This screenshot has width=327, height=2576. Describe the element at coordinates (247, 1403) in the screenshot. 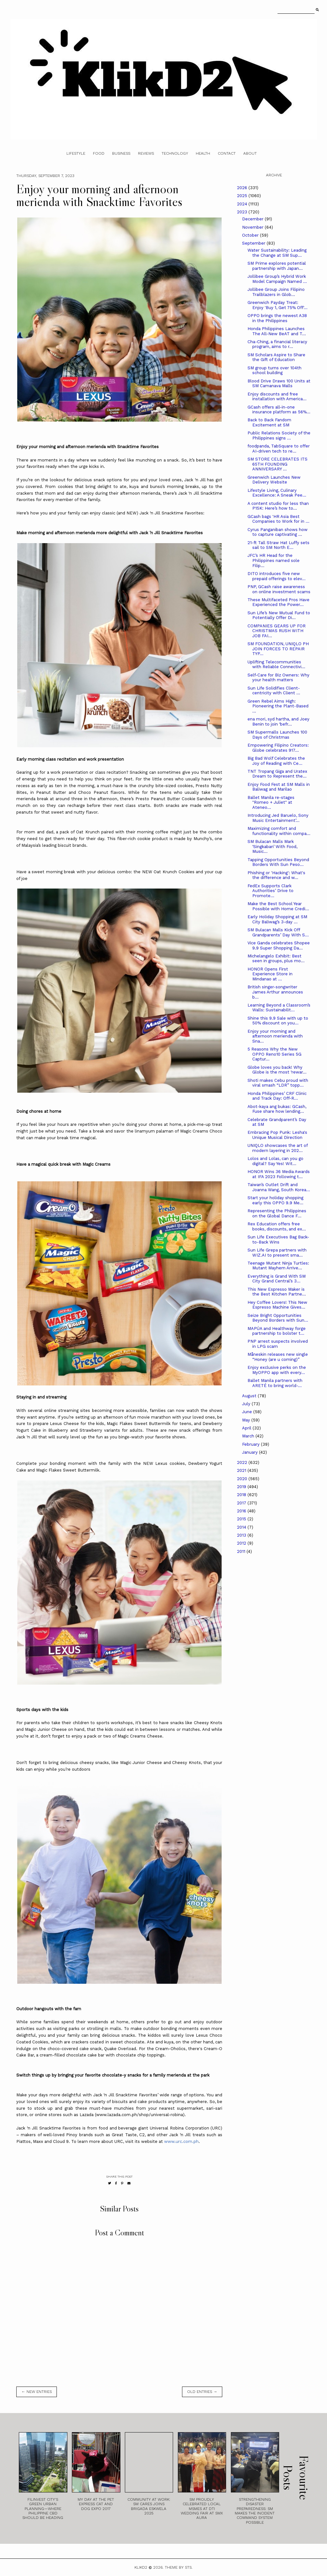

I see `July` at that location.